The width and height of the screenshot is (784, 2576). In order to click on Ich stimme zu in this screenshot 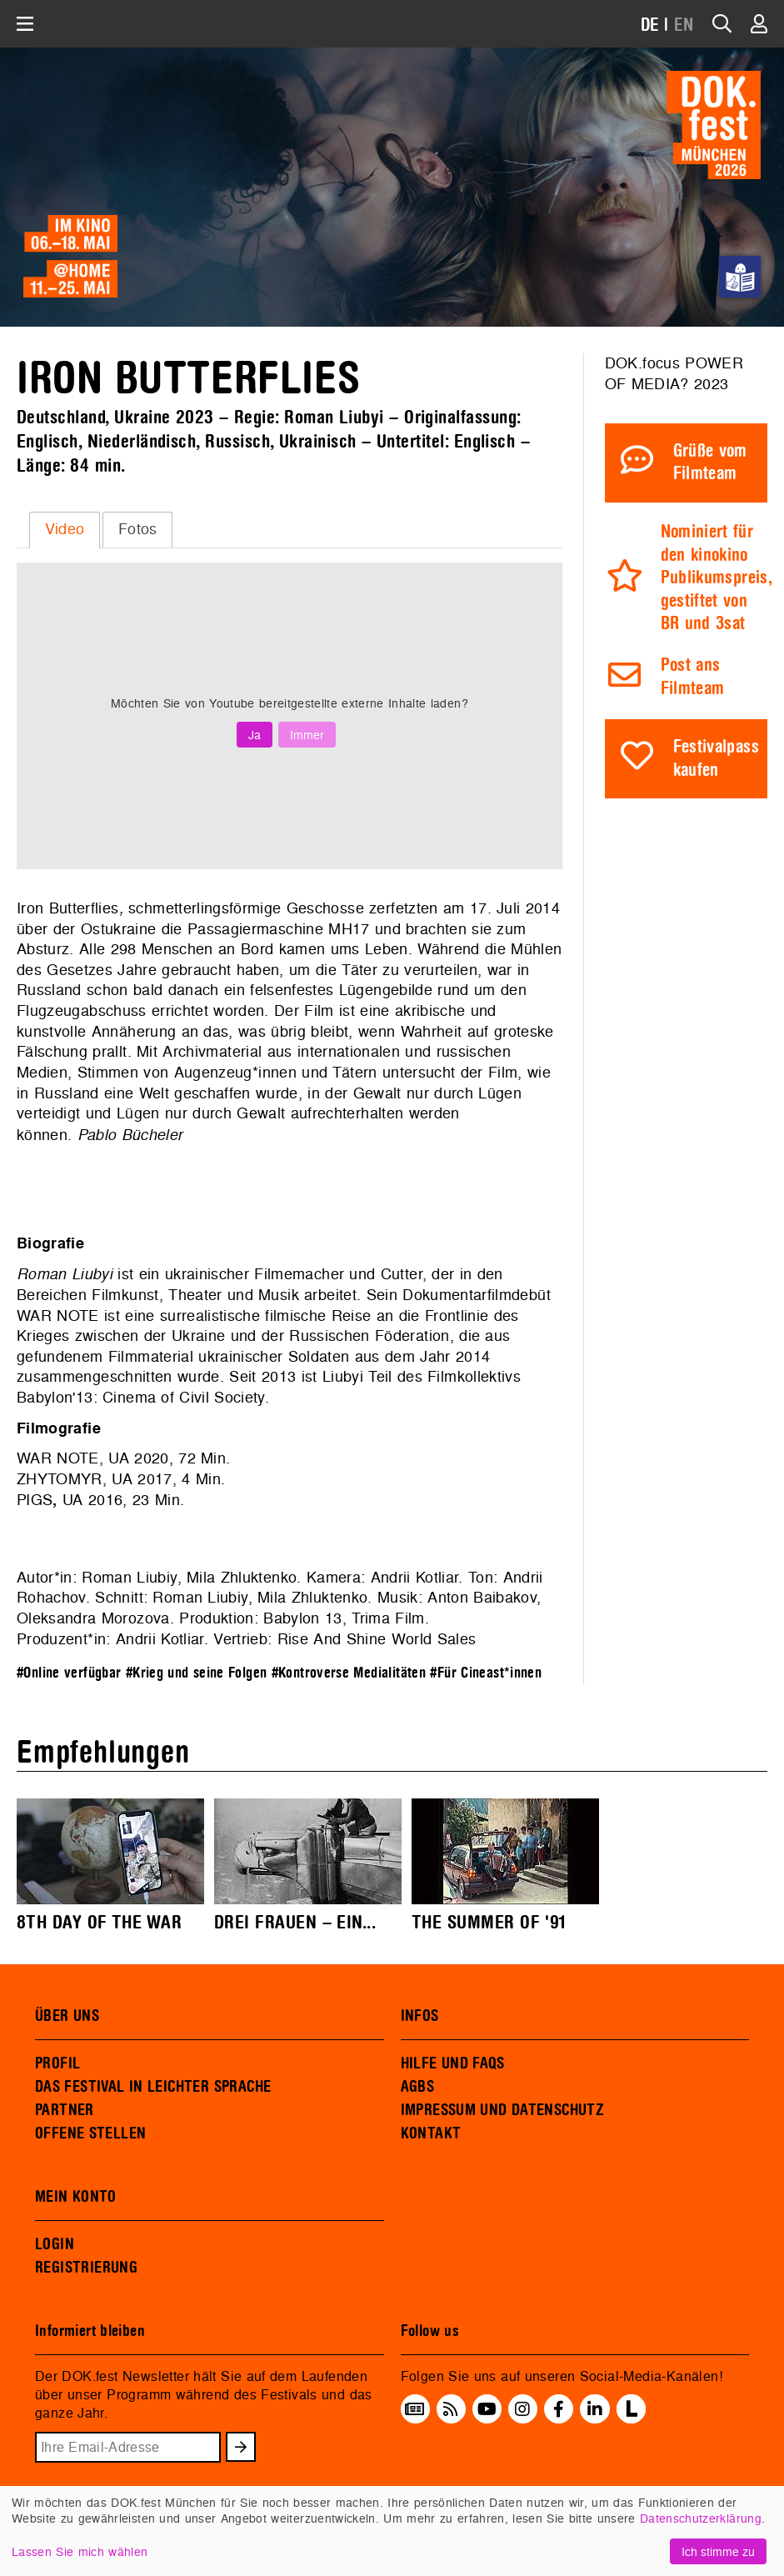, I will do `click(718, 2551)`.